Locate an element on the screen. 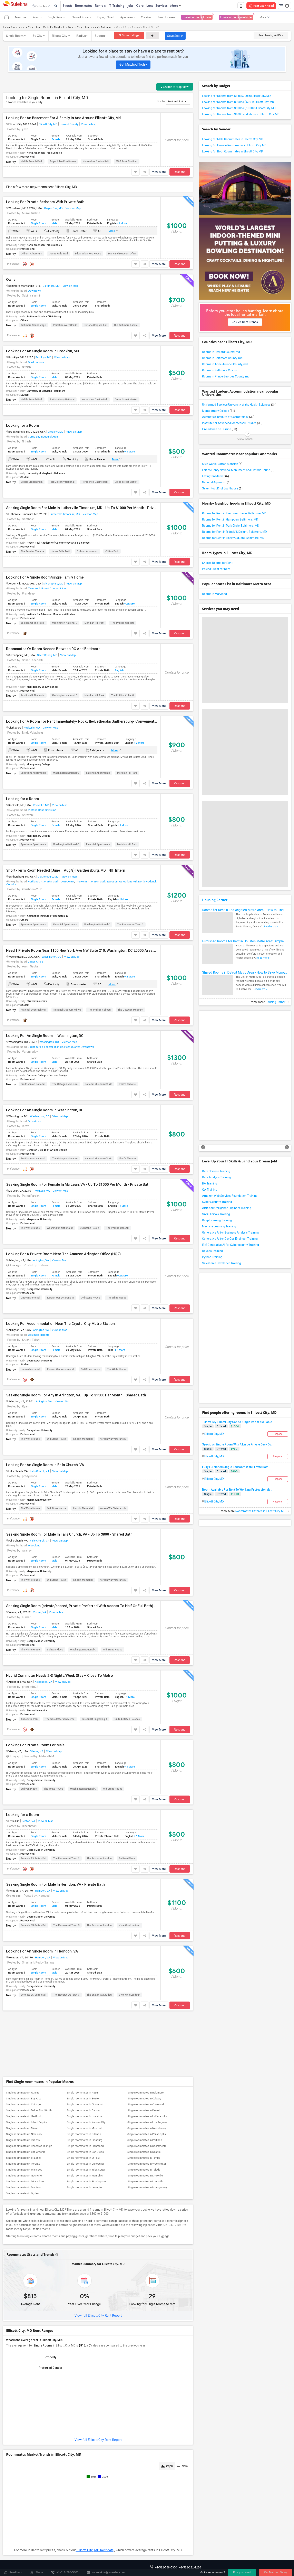 The width and height of the screenshot is (294, 2576). Single roommates in Nashville is located at coordinates (24, 2115).